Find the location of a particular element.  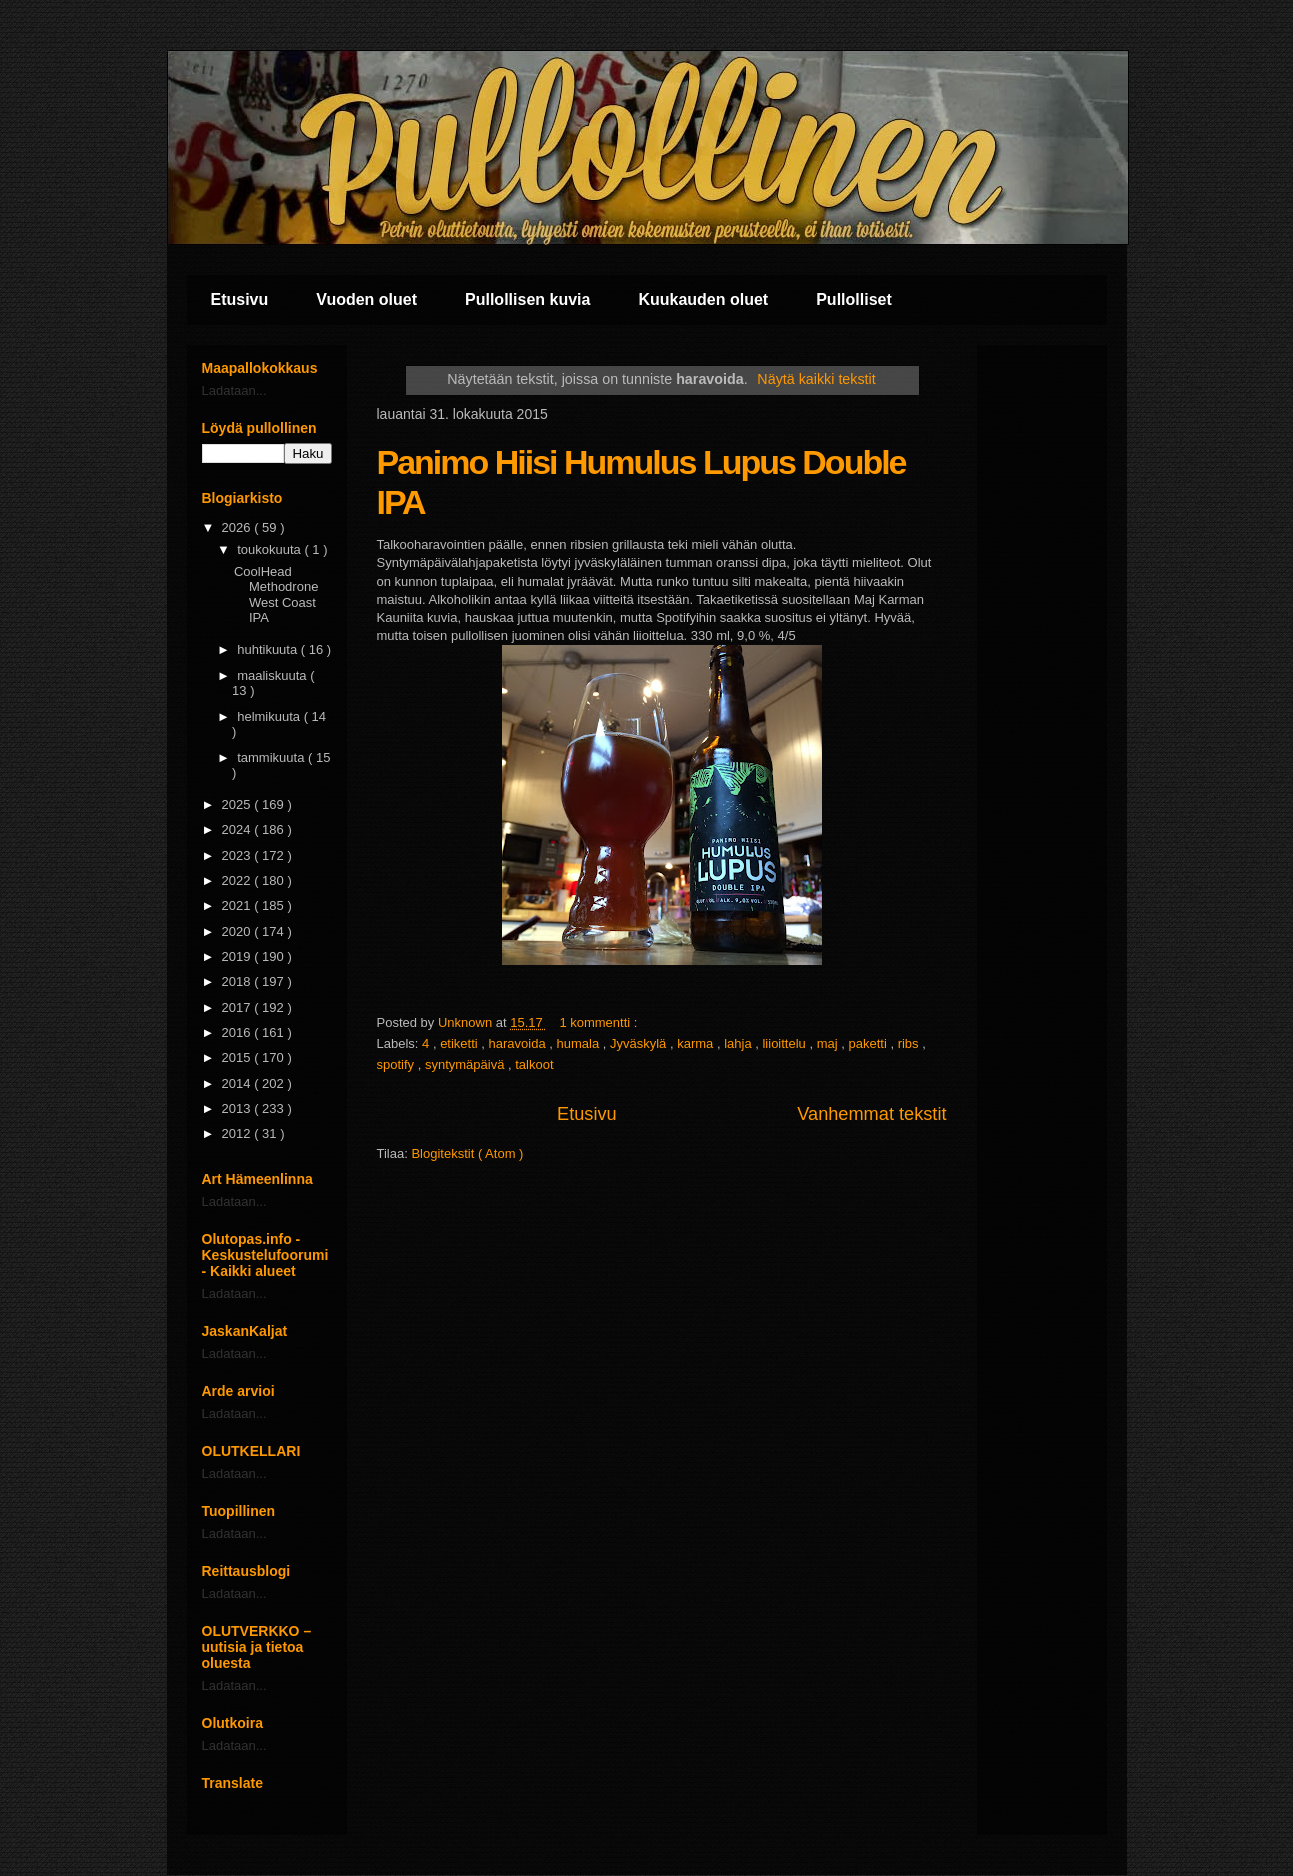

lahja is located at coordinates (739, 1043).